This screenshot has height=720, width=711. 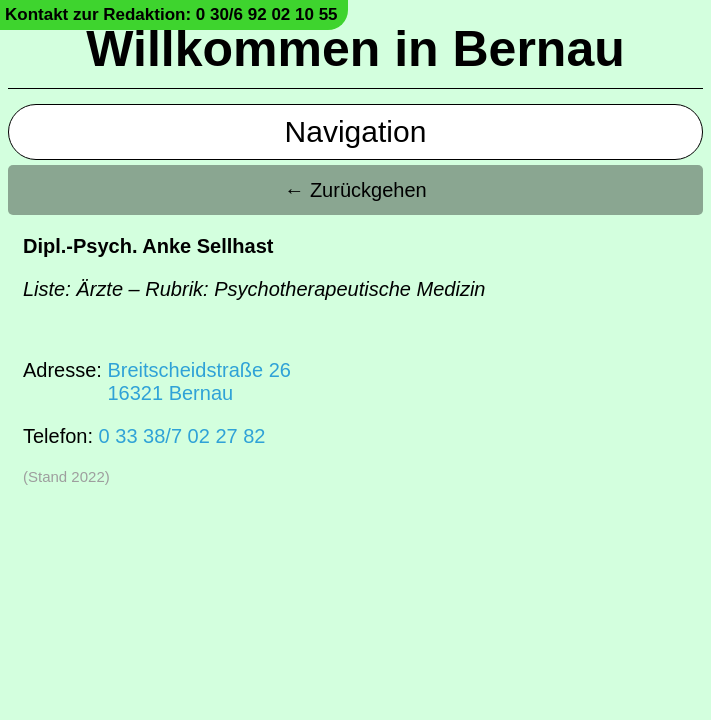 What do you see at coordinates (355, 49) in the screenshot?
I see `Willkommen in Bernau` at bounding box center [355, 49].